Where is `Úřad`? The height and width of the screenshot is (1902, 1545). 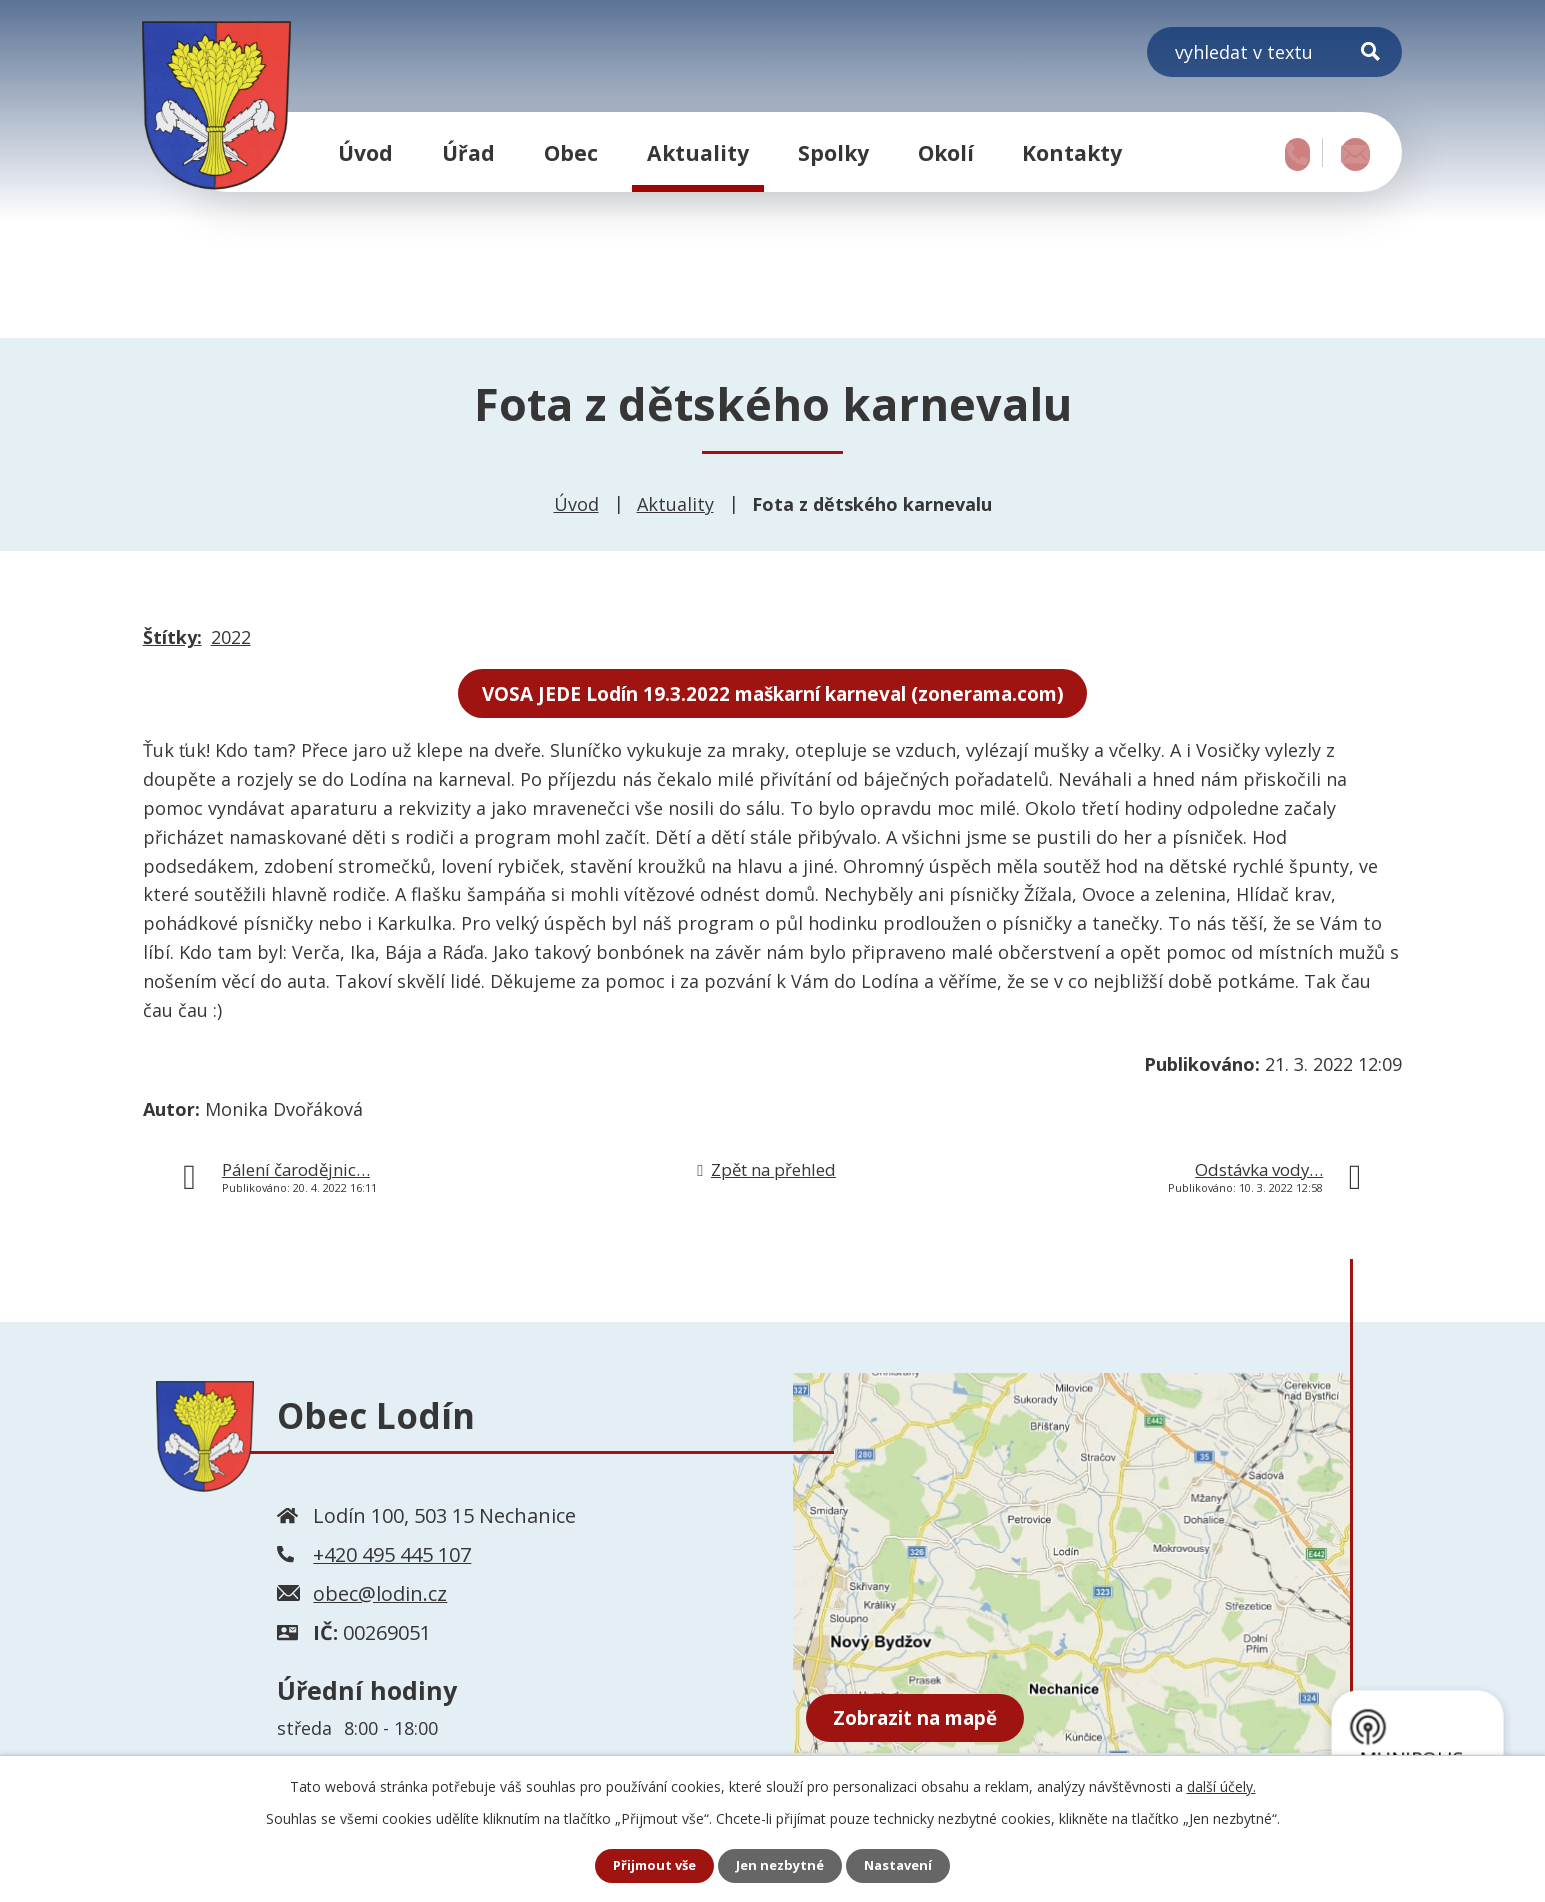
Úřad is located at coordinates (468, 152).